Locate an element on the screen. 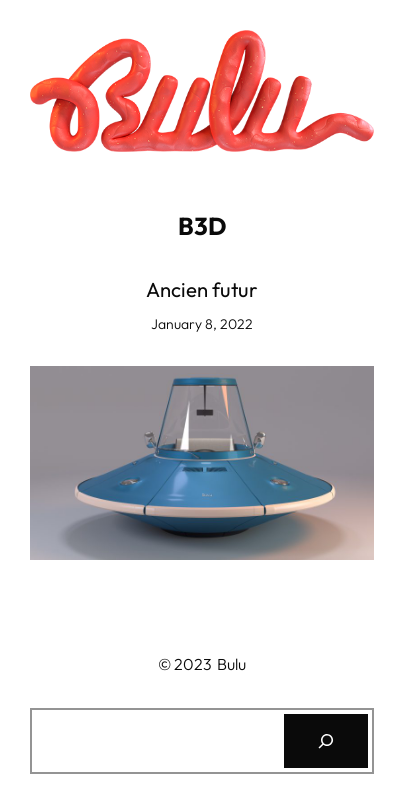 This screenshot has height=804, width=404. Ancien futur is located at coordinates (202, 290).